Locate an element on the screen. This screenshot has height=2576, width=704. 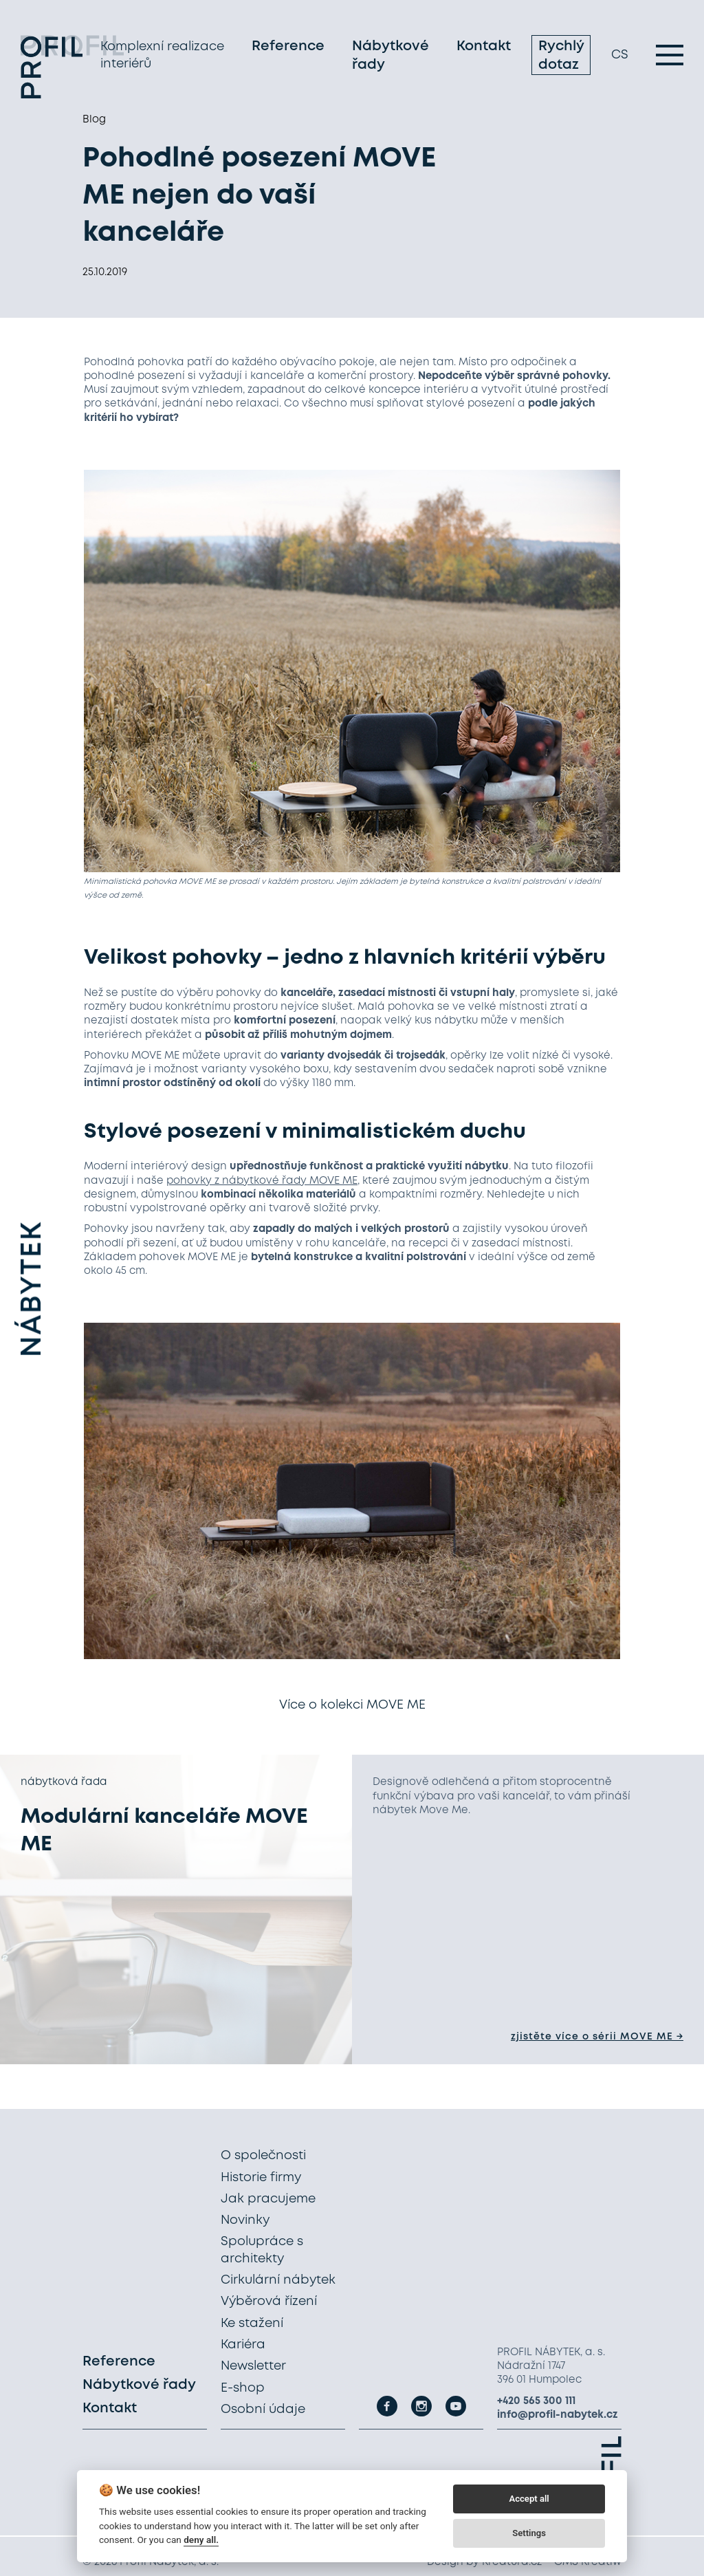
+420 565 300 111 is located at coordinates (536, 2401).